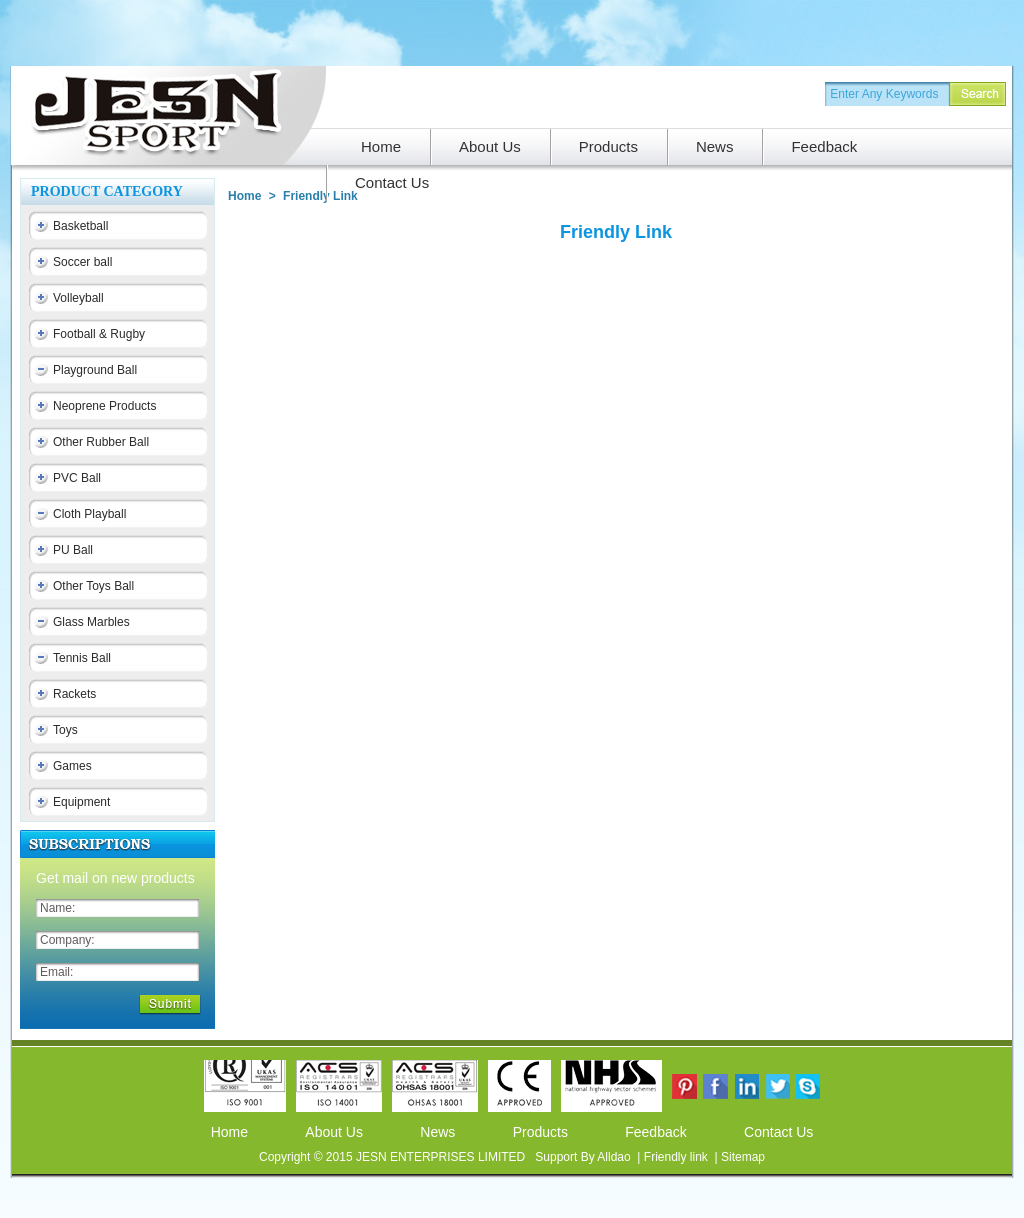 This screenshot has width=1024, height=1218. I want to click on Products, so click(540, 1132).